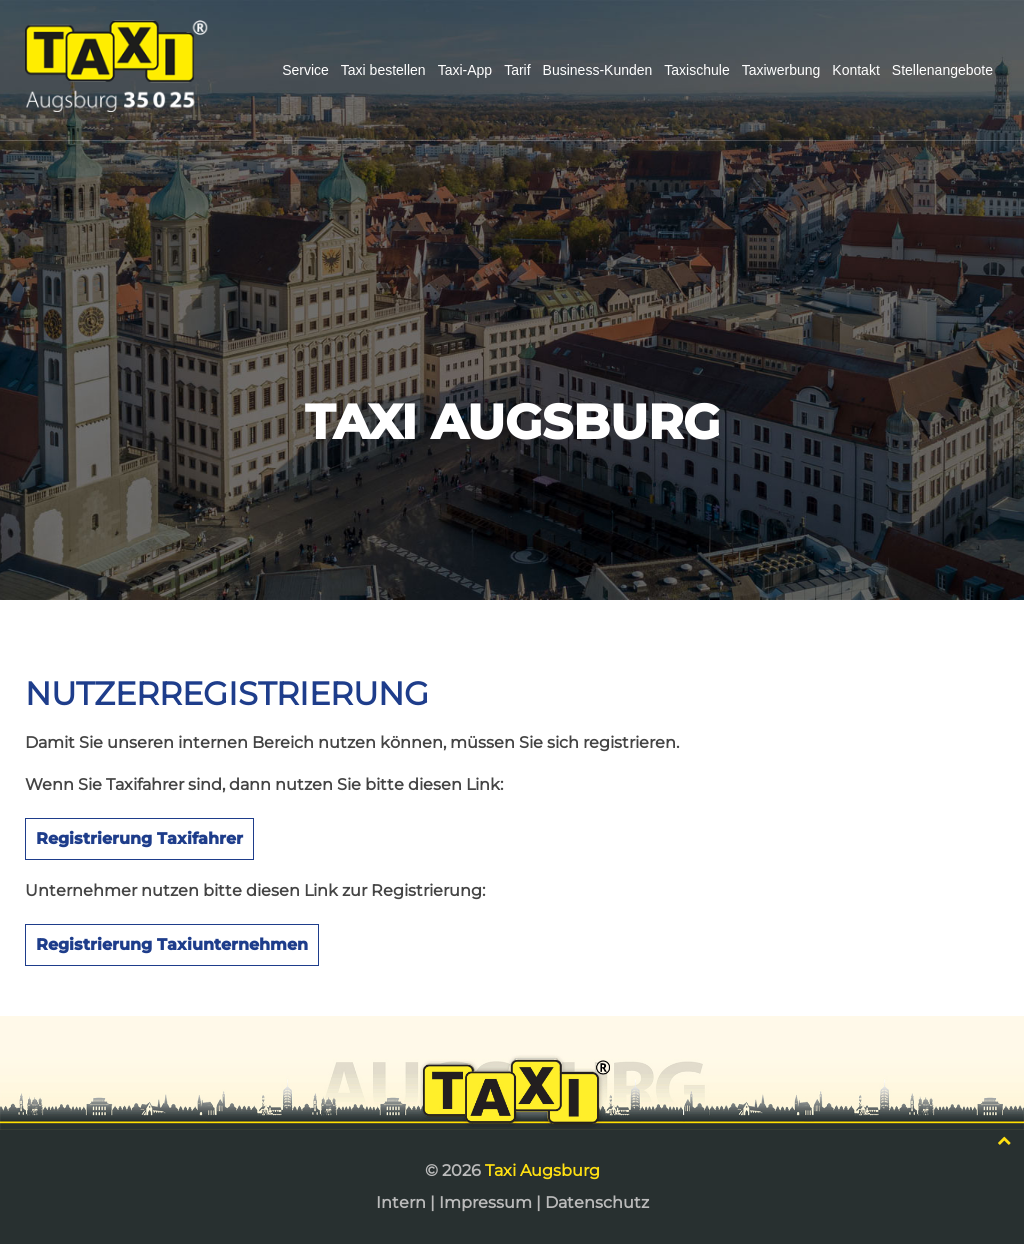 The width and height of the screenshot is (1024, 1244). Describe the element at coordinates (139, 838) in the screenshot. I see `Registrierung Taxifahrer` at that location.